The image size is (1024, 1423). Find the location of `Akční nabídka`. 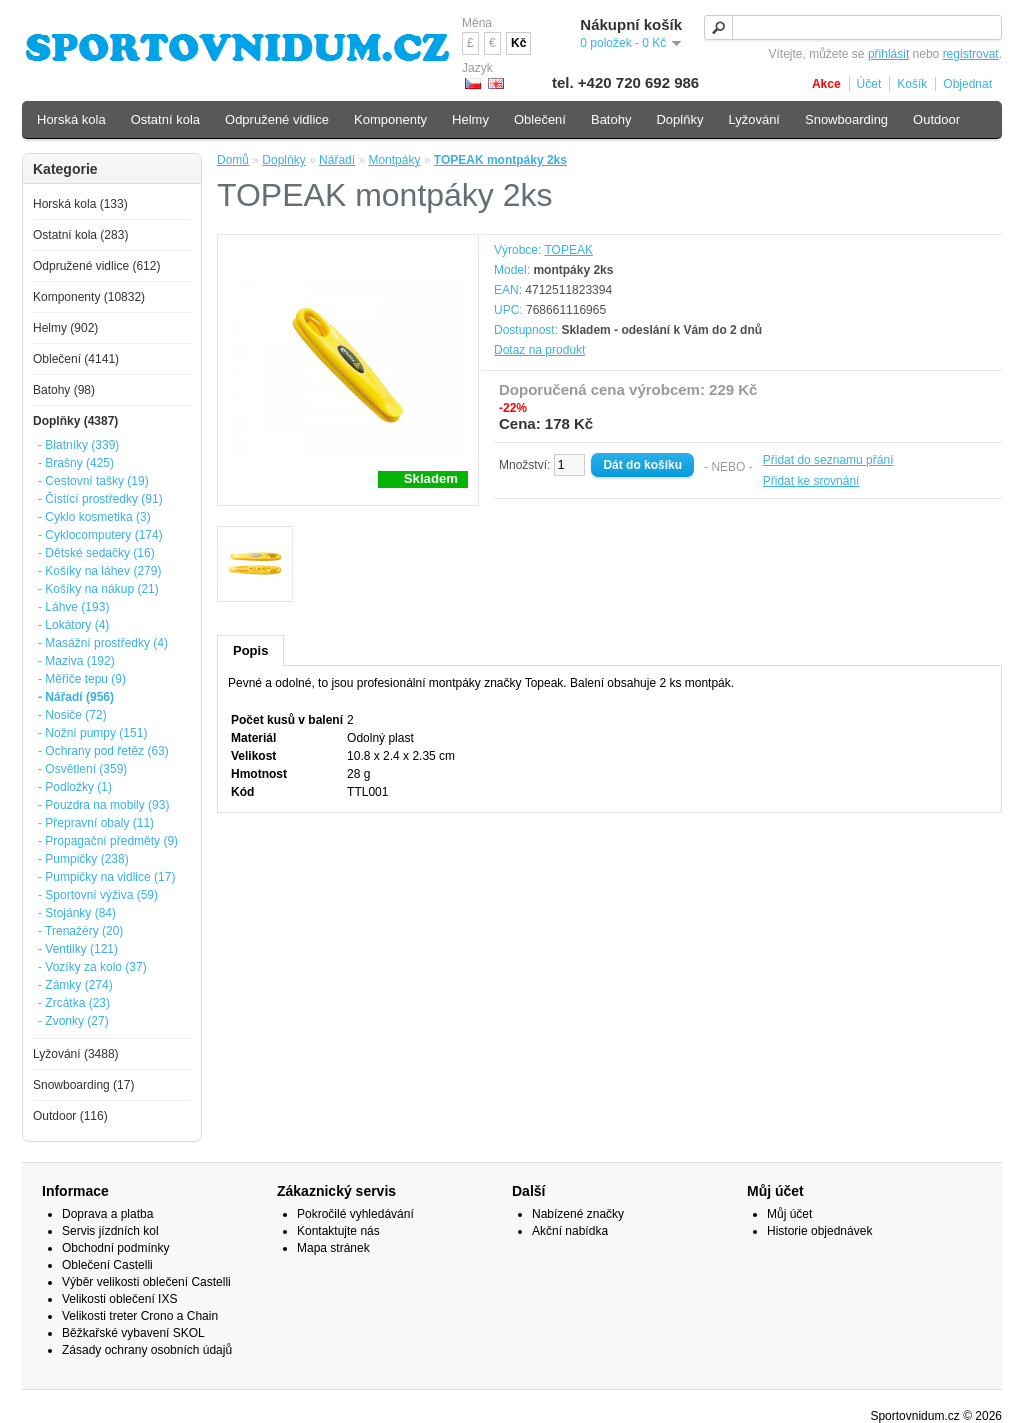

Akční nabídka is located at coordinates (570, 1231).